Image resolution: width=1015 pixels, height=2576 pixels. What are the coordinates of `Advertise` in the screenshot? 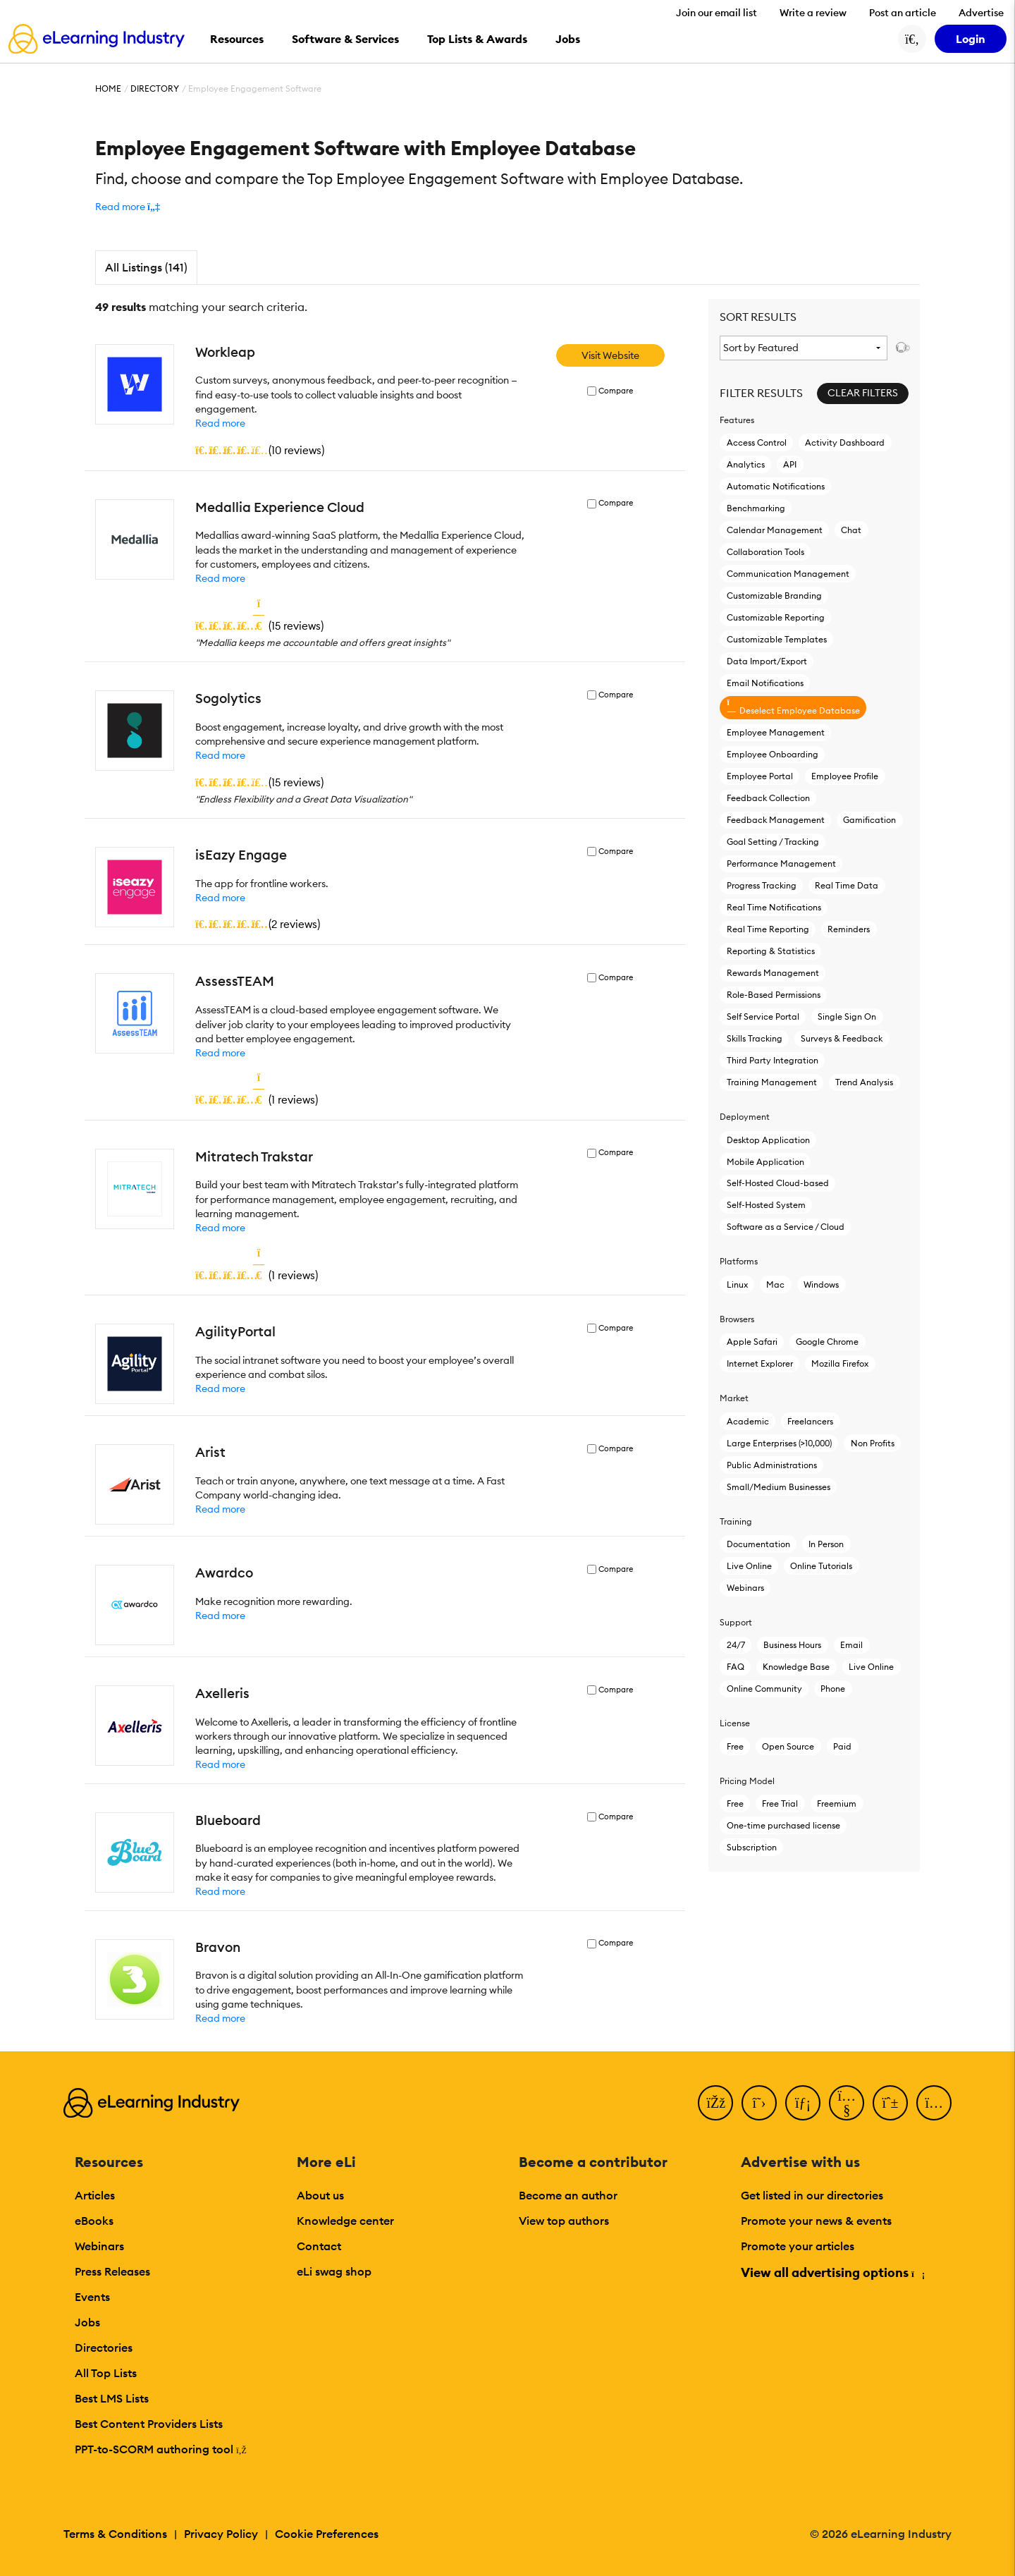 It's located at (981, 12).